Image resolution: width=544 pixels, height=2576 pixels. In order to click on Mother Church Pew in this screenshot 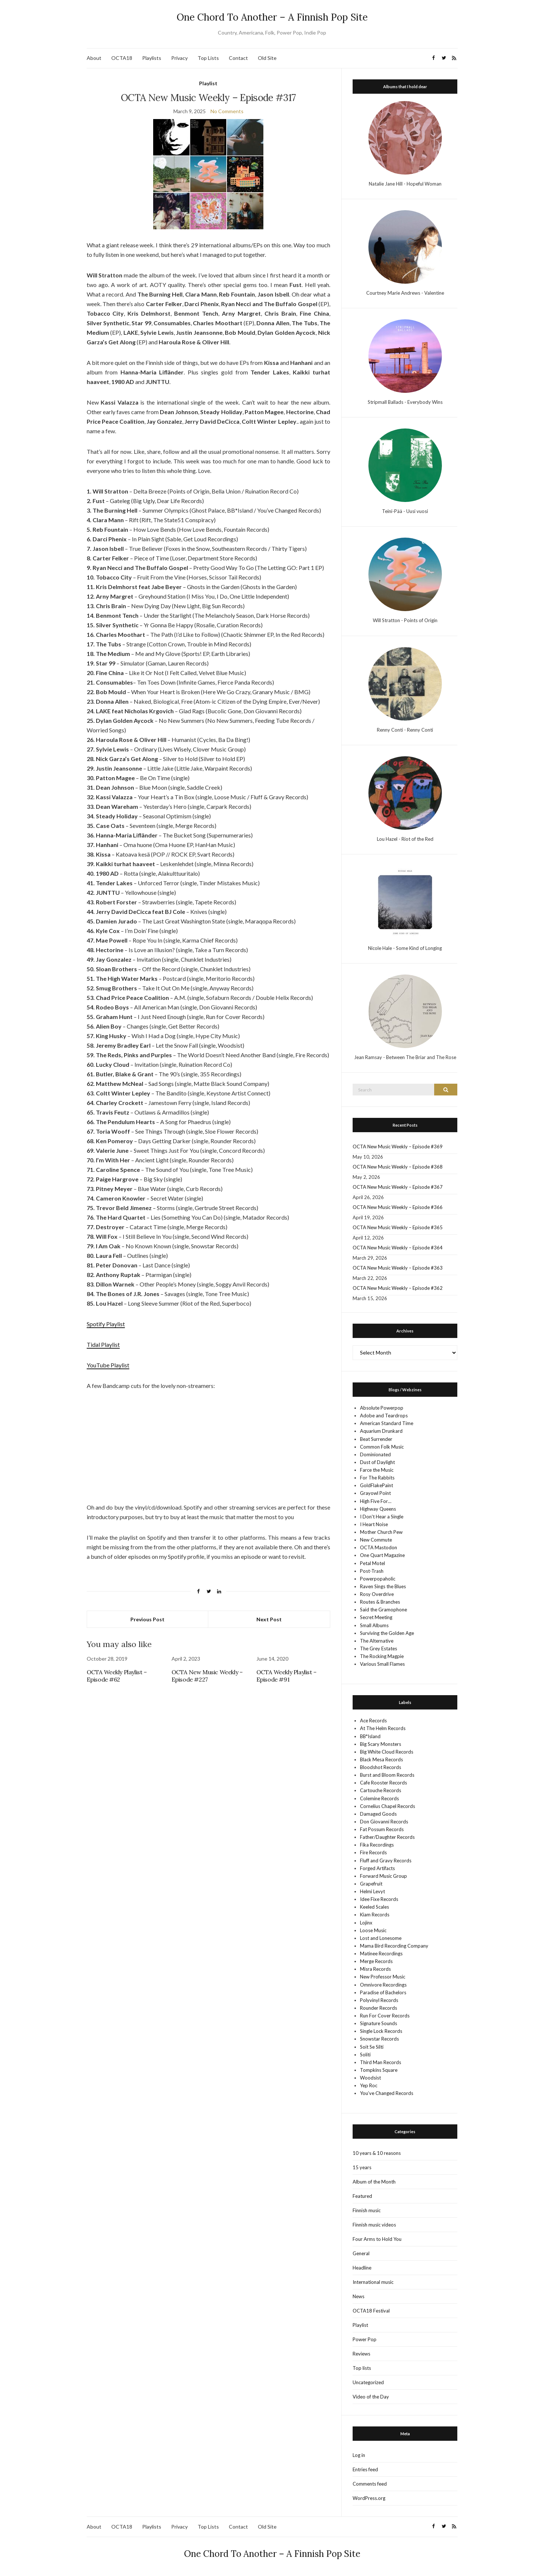, I will do `click(381, 1532)`.